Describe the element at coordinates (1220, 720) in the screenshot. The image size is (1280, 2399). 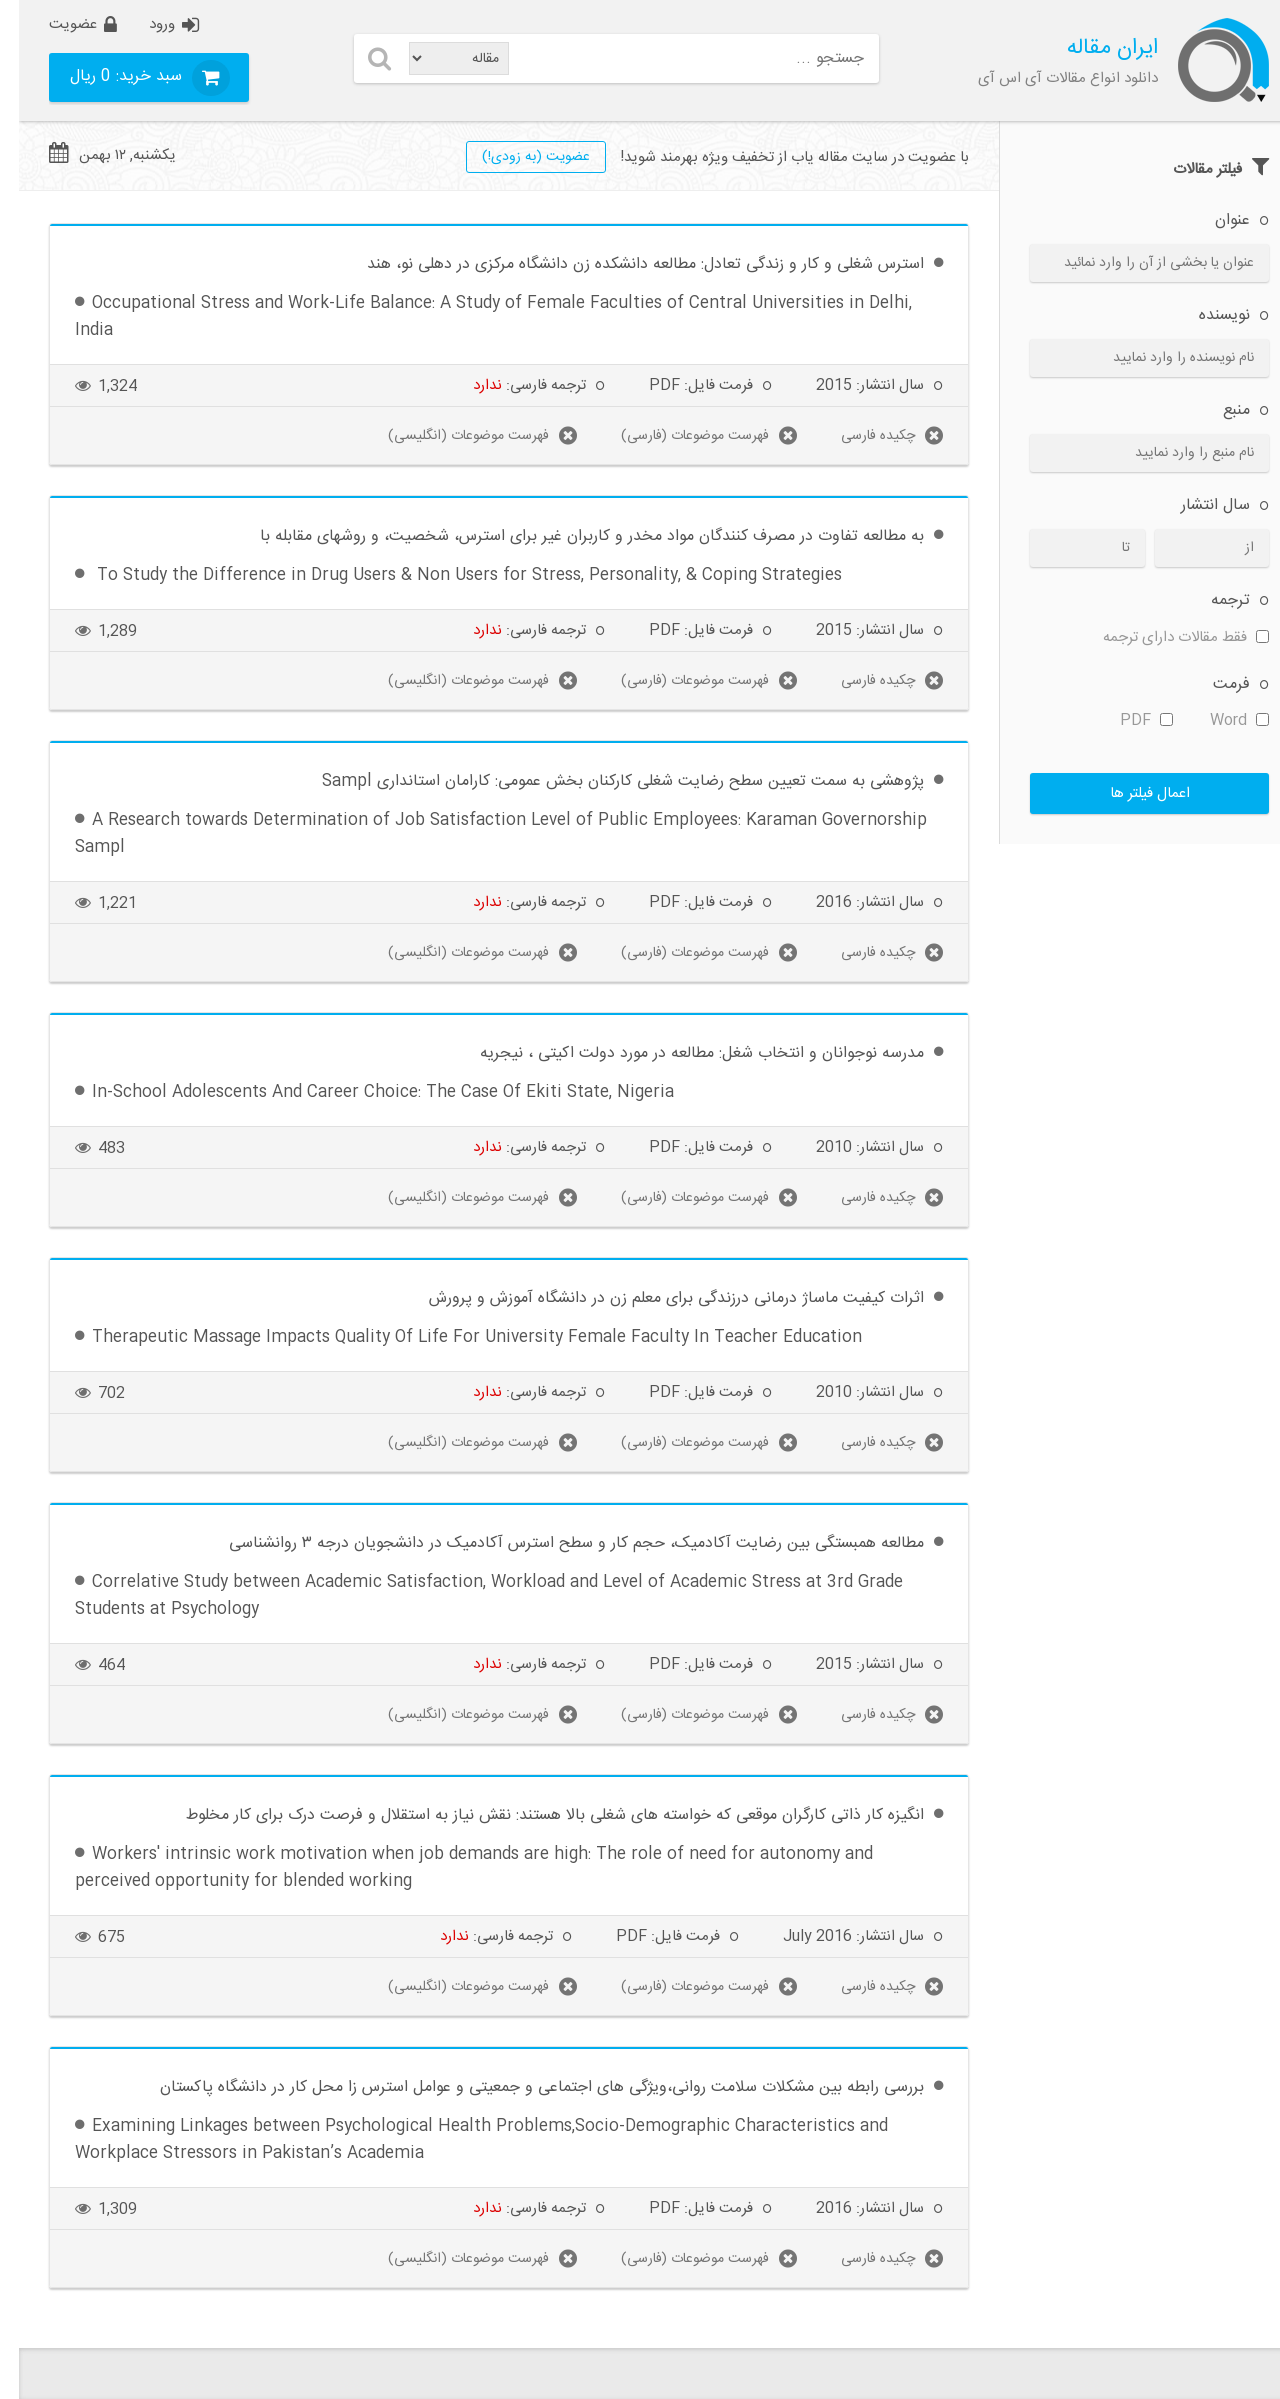
I see `Word` at that location.